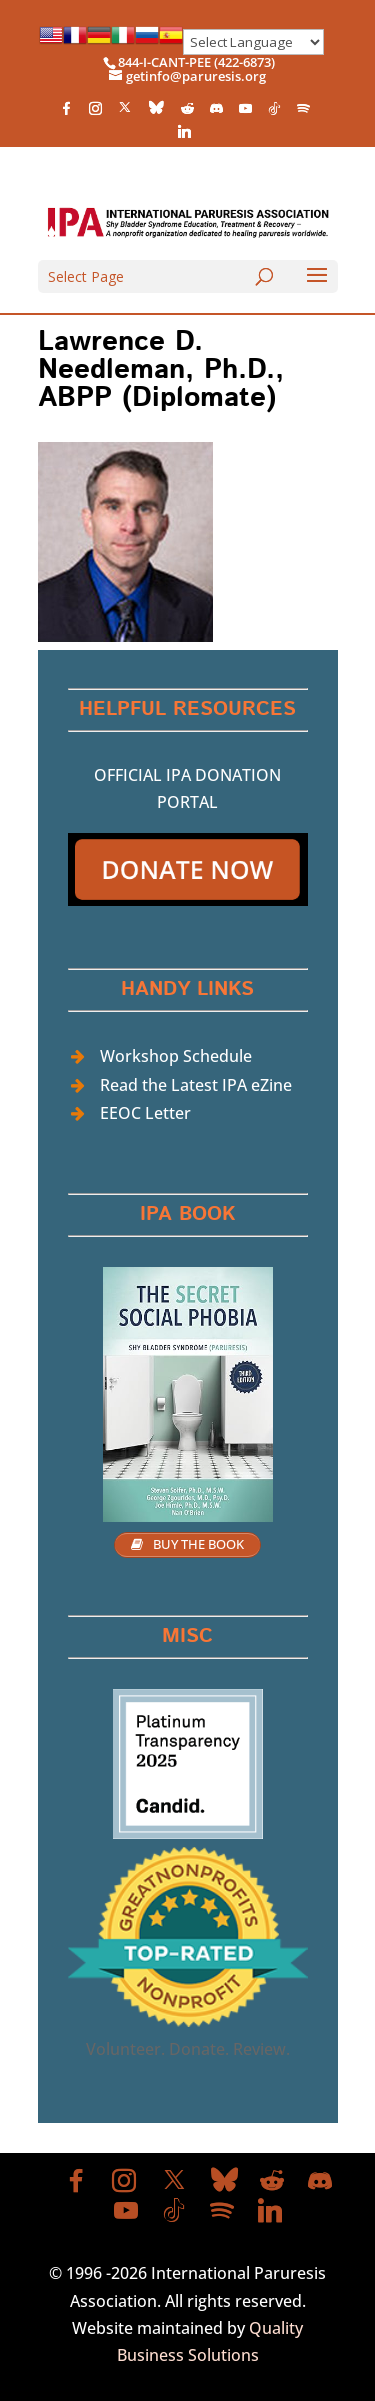 Image resolution: width=375 pixels, height=2401 pixels. What do you see at coordinates (95, 113) in the screenshot?
I see `[Instagram]` at bounding box center [95, 113].